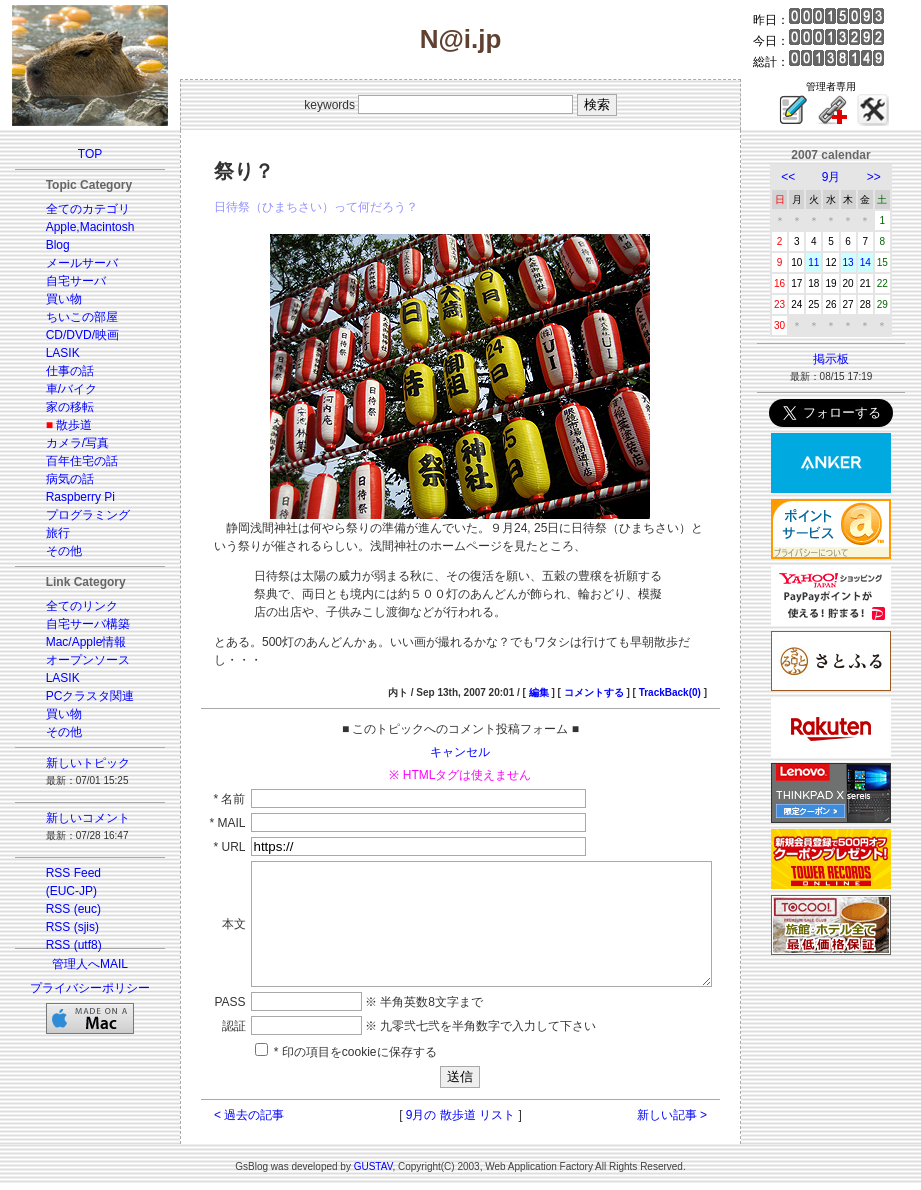 Image resolution: width=921 pixels, height=1190 pixels. What do you see at coordinates (692, 674) in the screenshot?
I see `TrackBack(0)` at bounding box center [692, 674].